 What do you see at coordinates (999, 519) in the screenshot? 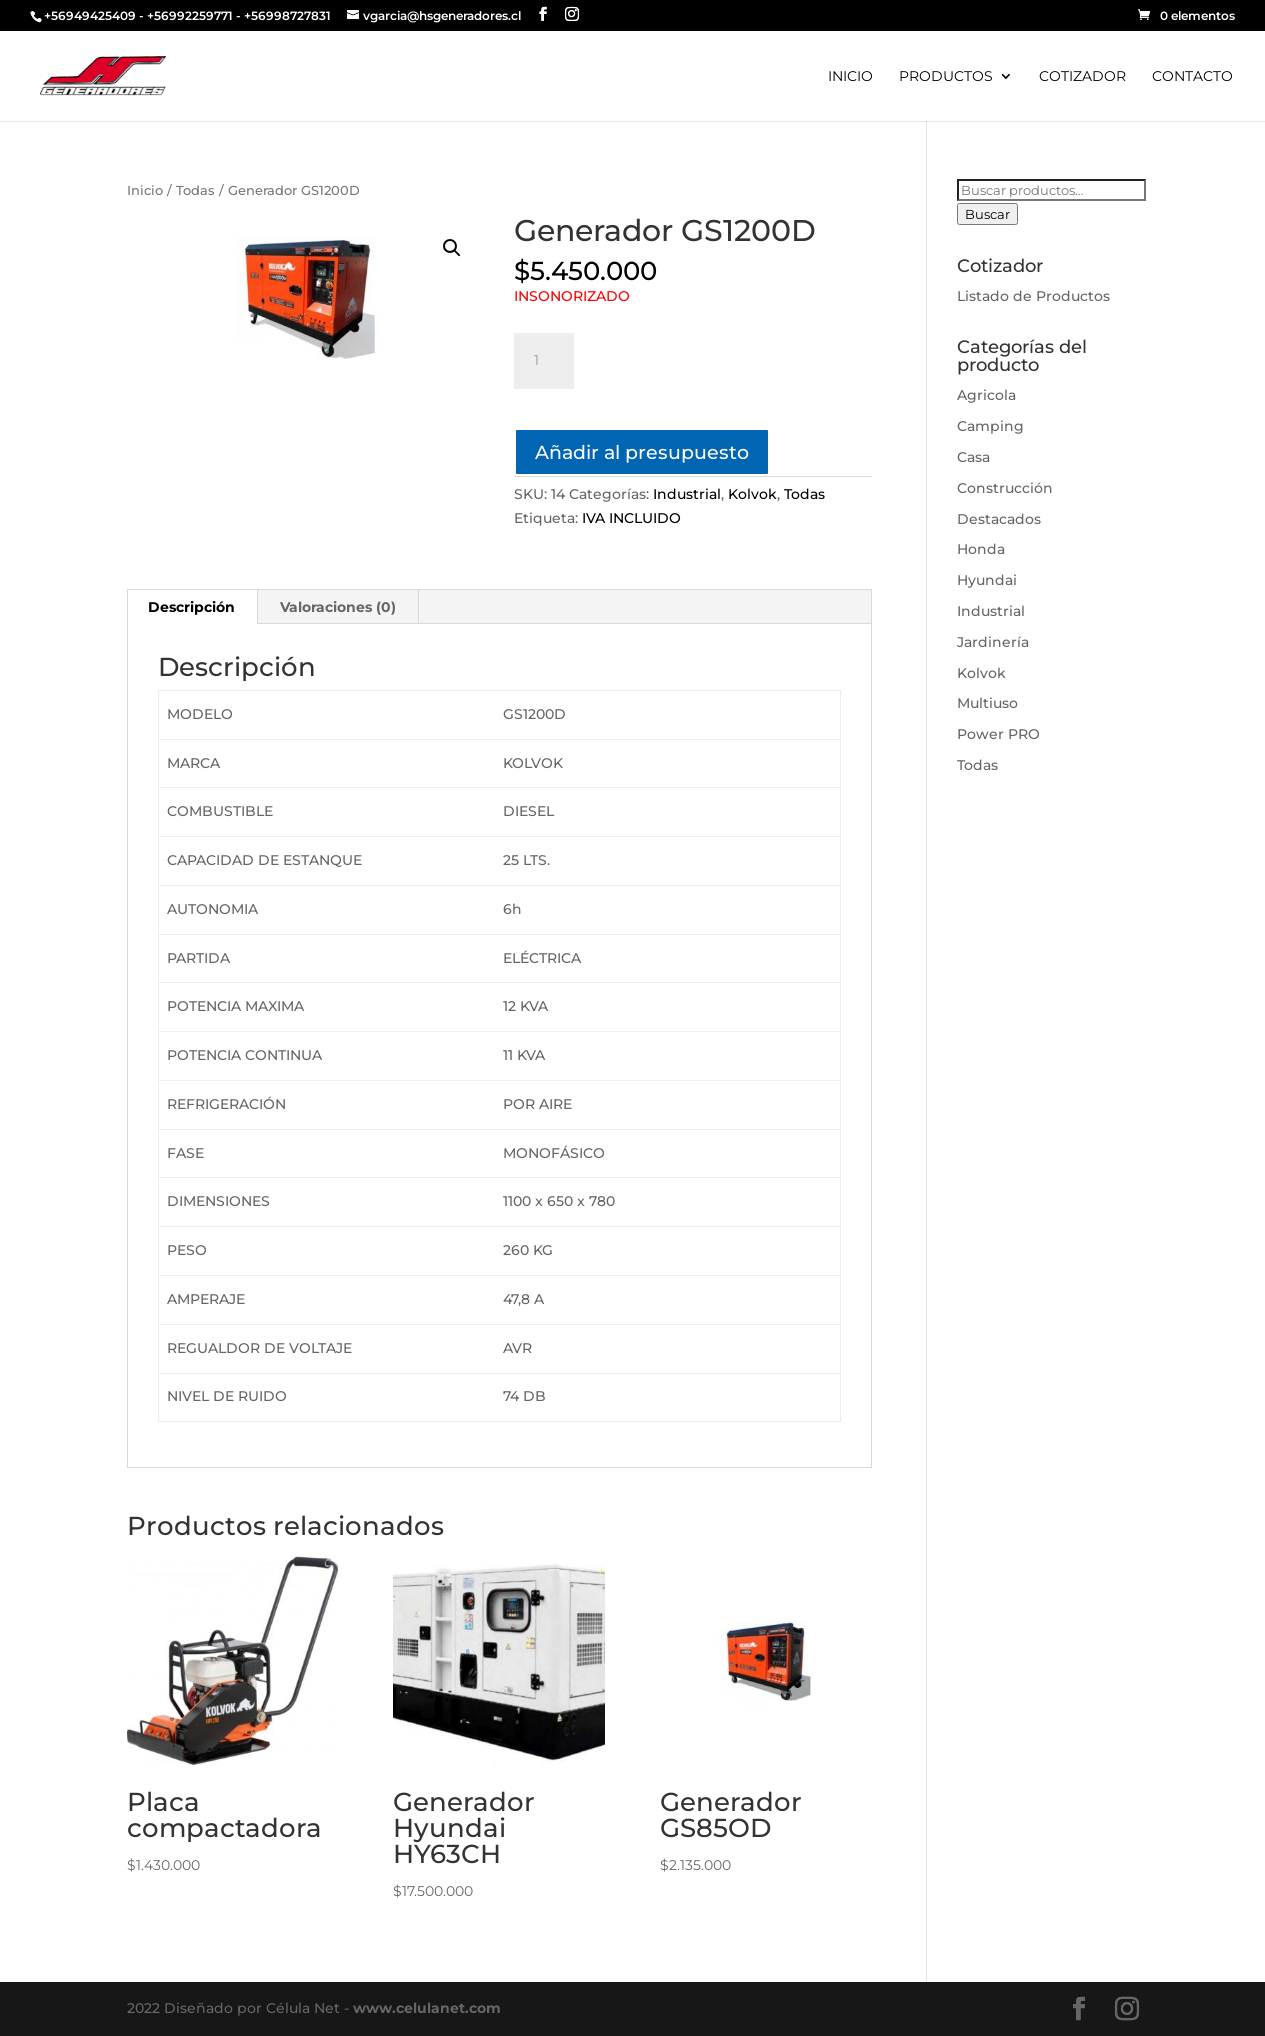
I see `Destacados` at bounding box center [999, 519].